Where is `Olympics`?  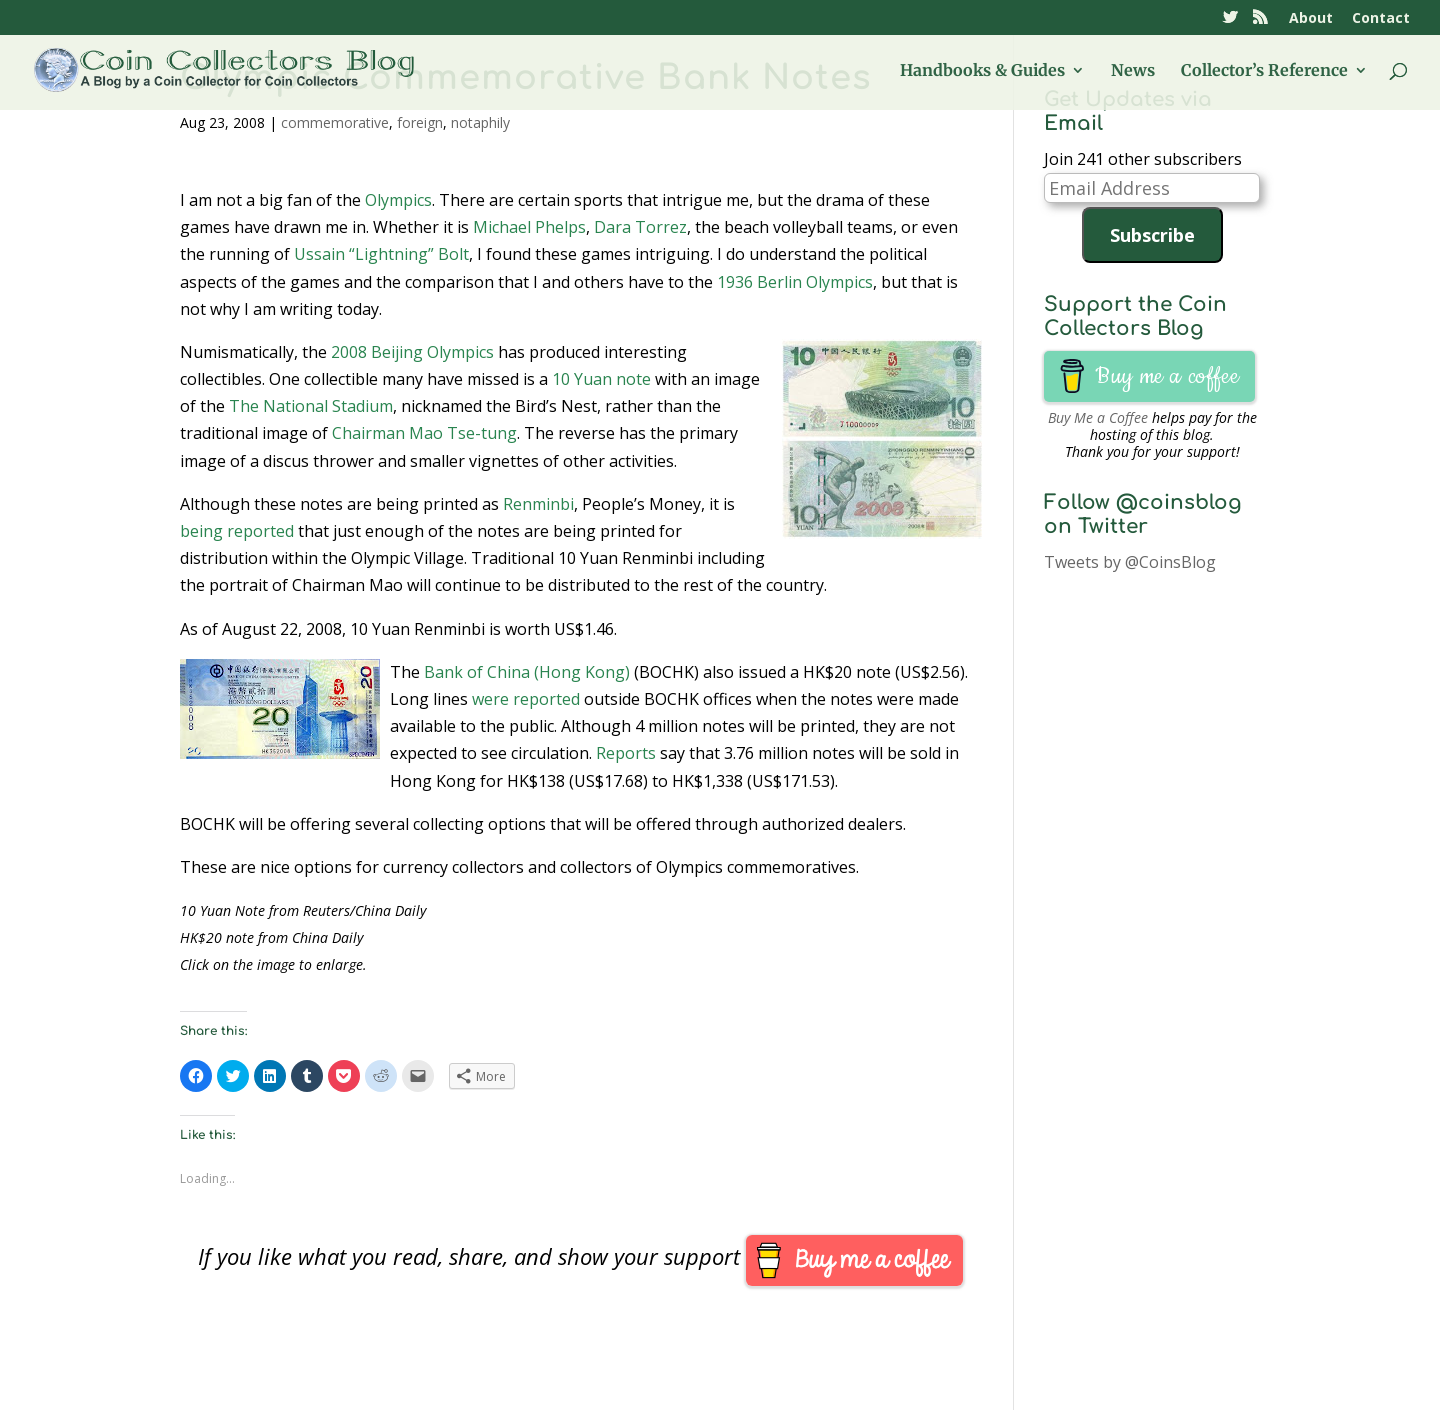 Olympics is located at coordinates (398, 200).